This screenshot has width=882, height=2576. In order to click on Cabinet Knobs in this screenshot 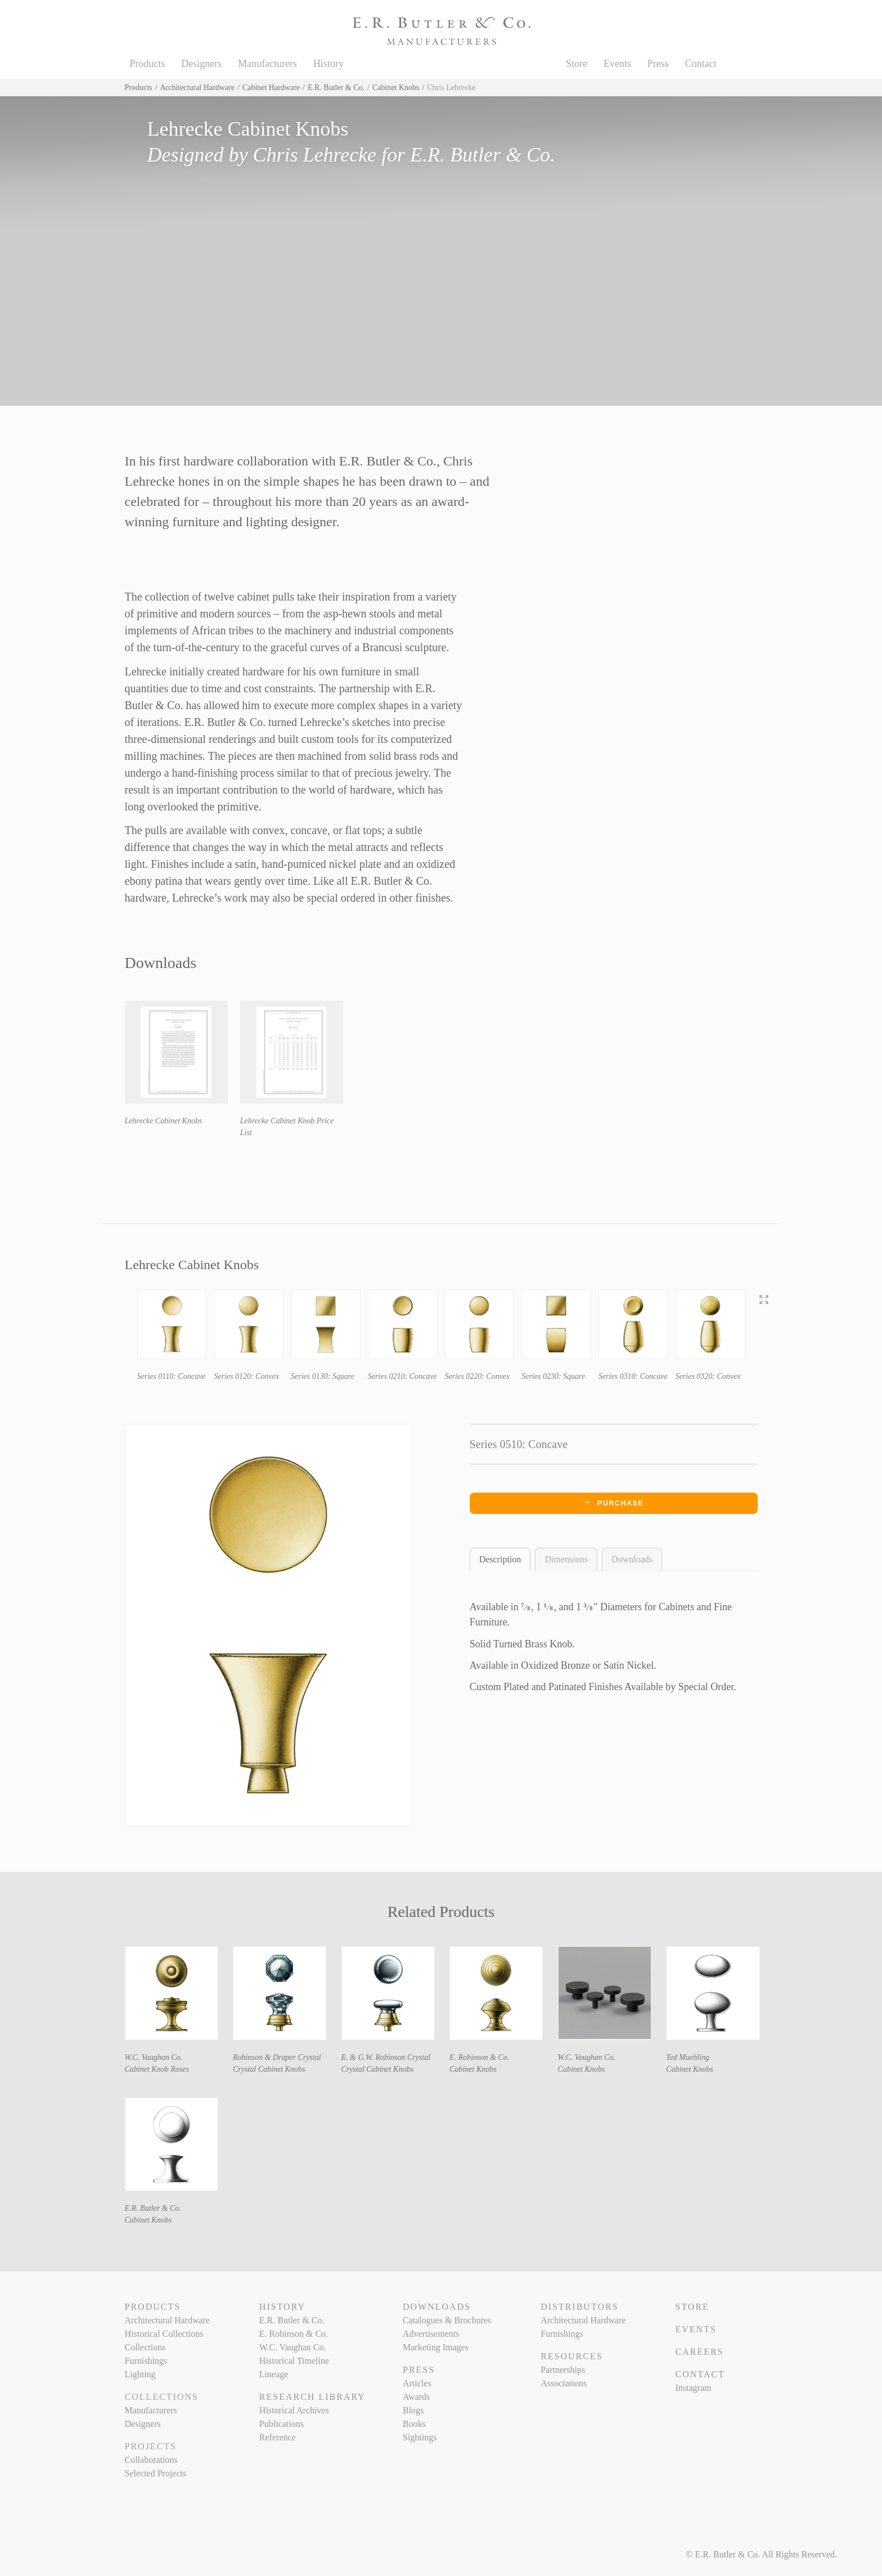, I will do `click(396, 87)`.